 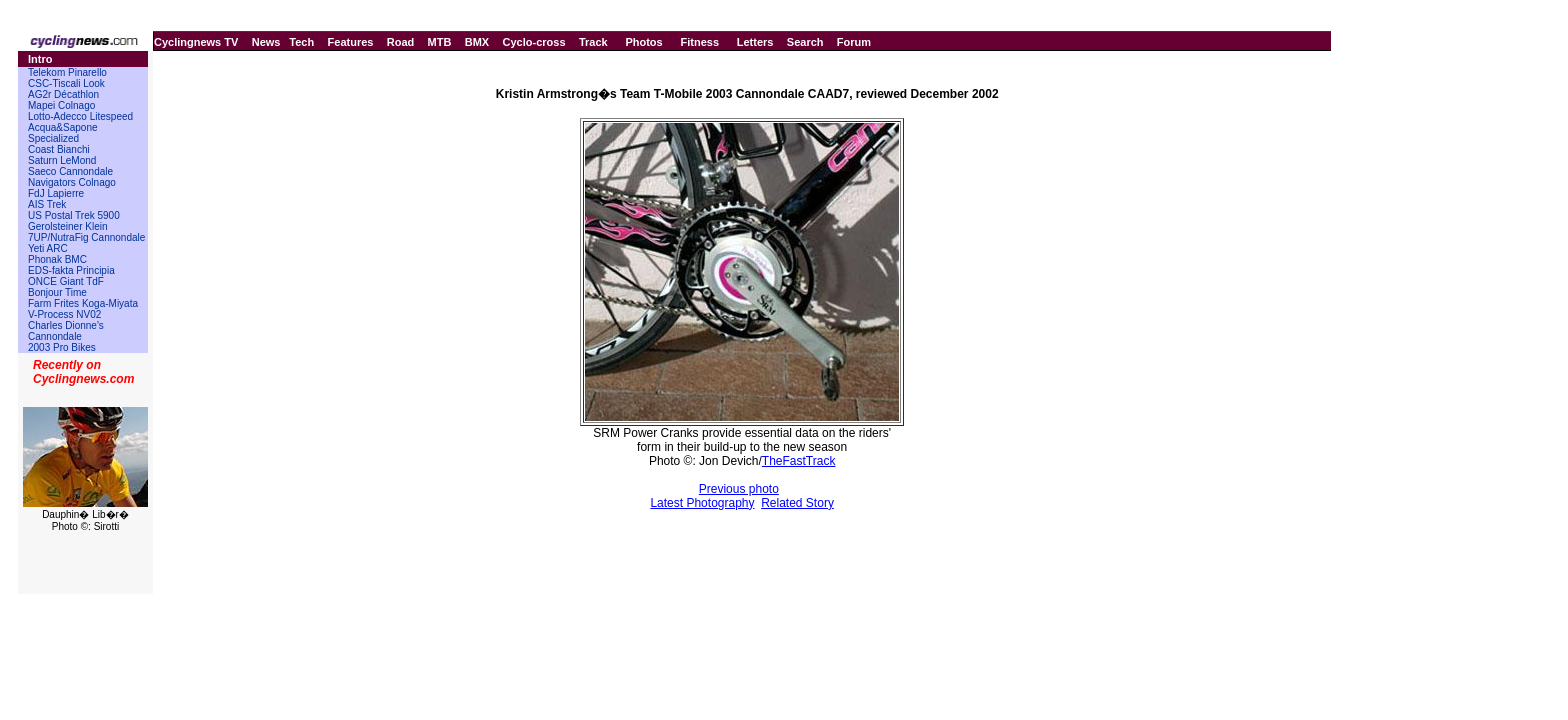 I want to click on Latest Photography, so click(x=702, y=503).